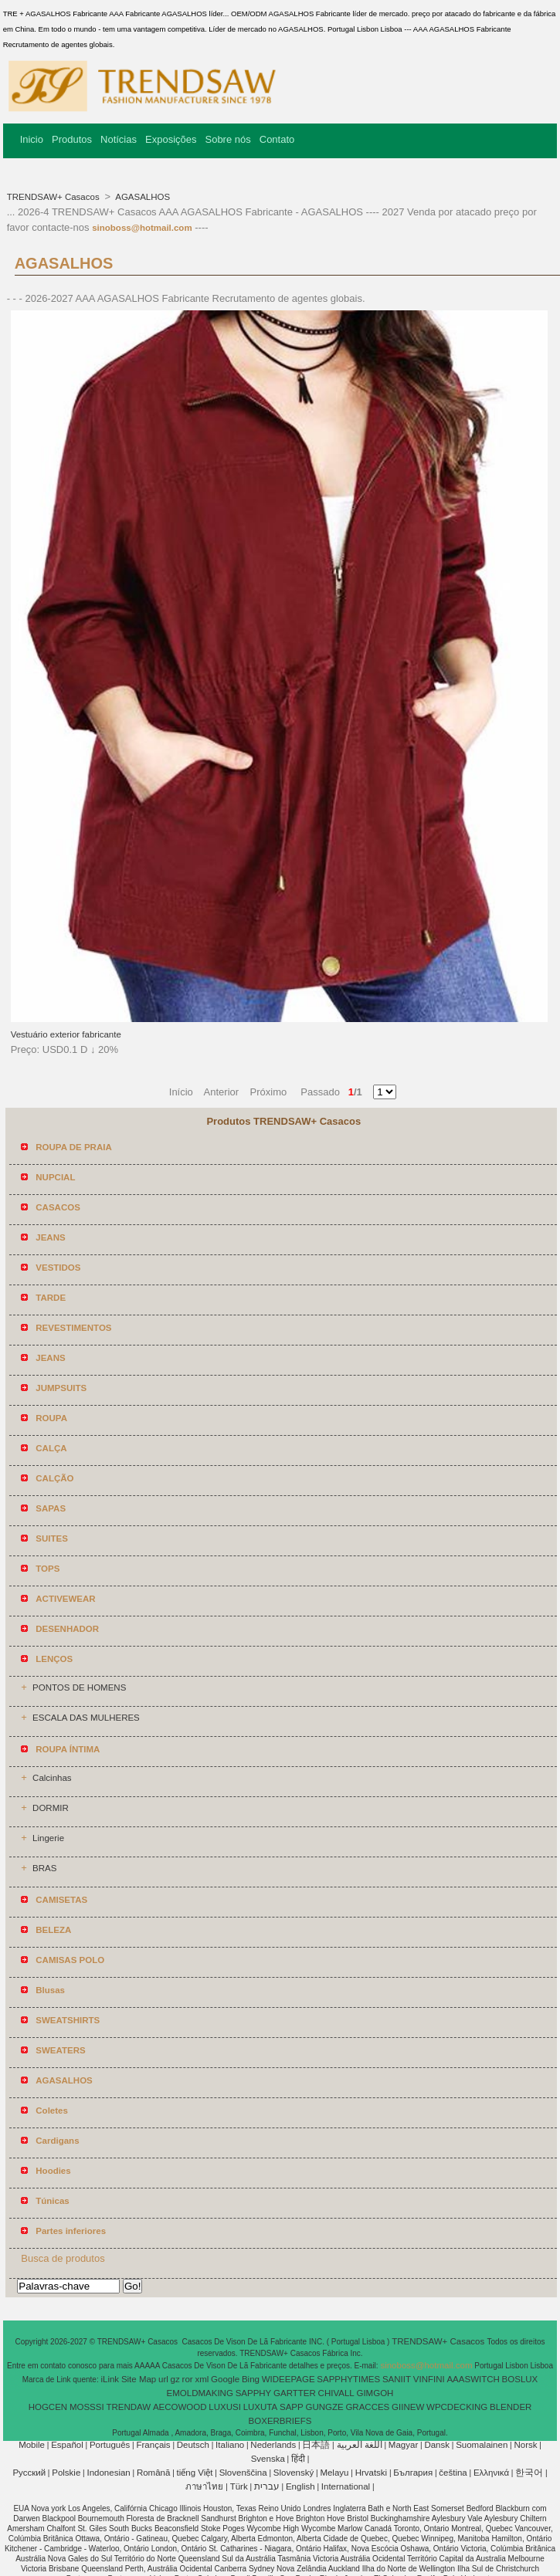 This screenshot has width=560, height=2576. Describe the element at coordinates (316, 2444) in the screenshot. I see `日本語` at that location.